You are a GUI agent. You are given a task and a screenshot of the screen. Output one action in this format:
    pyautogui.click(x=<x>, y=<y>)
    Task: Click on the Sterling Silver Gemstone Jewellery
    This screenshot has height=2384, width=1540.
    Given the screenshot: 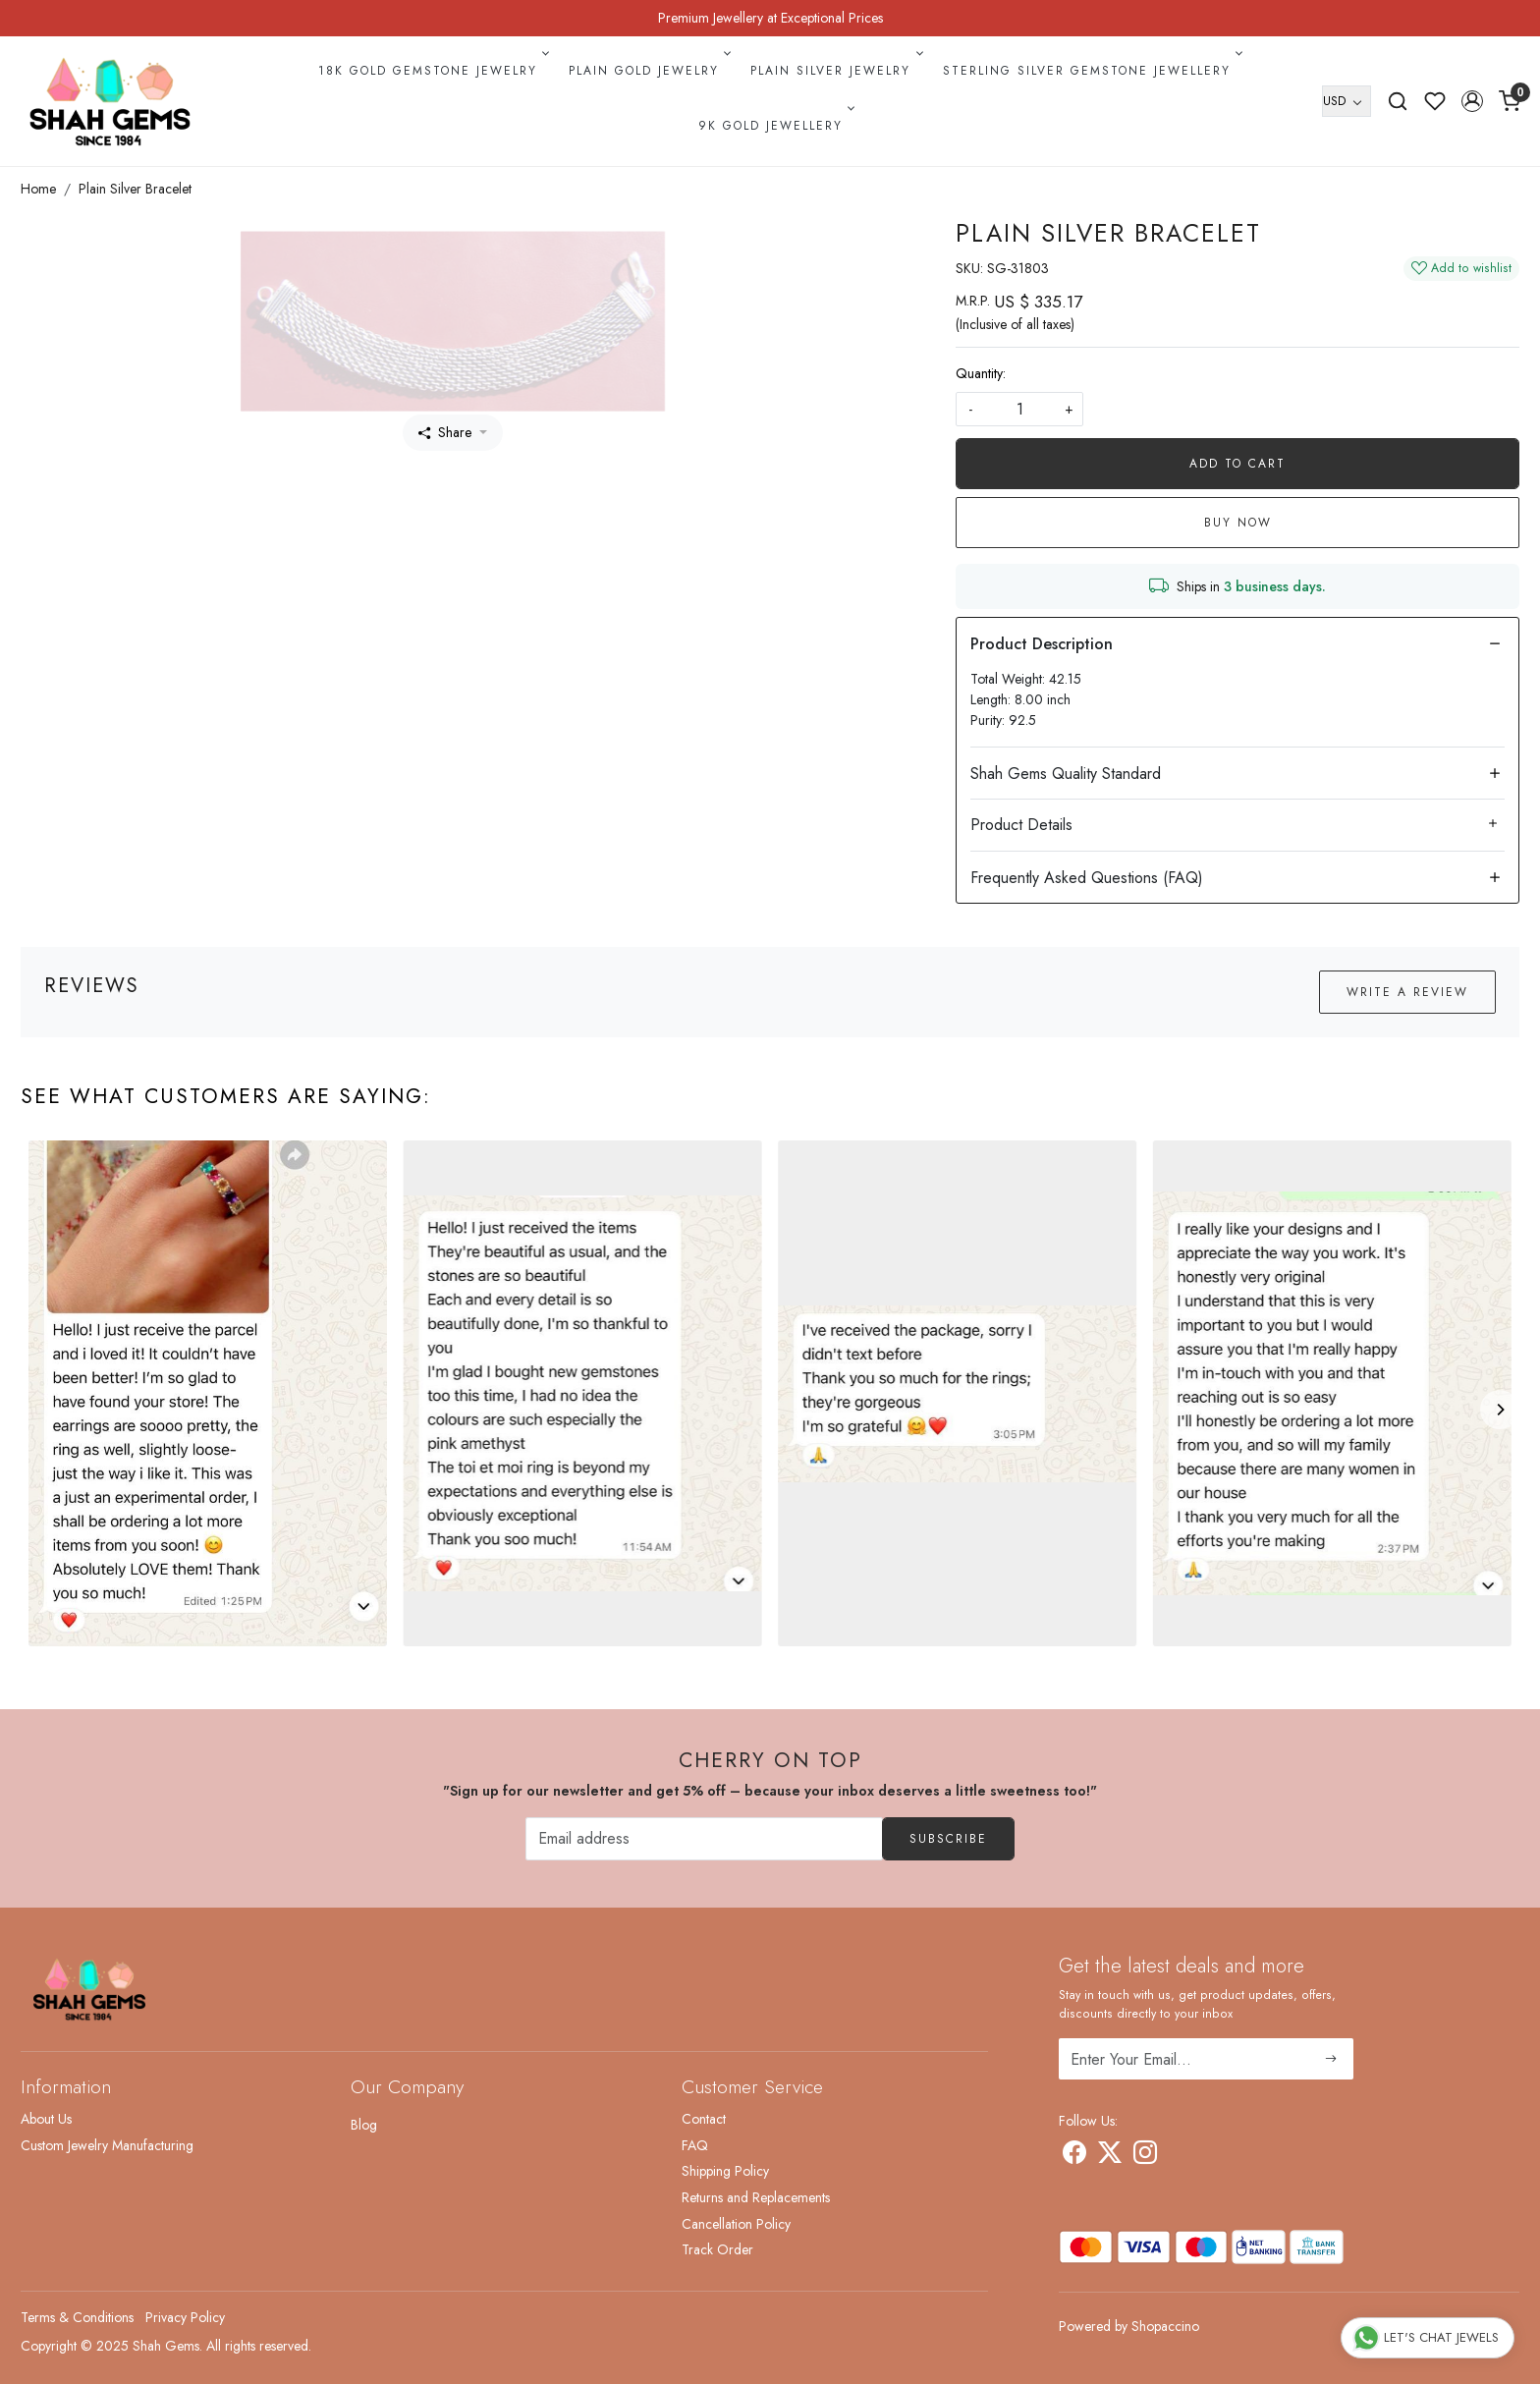 What is the action you would take?
    pyautogui.click(x=1091, y=71)
    